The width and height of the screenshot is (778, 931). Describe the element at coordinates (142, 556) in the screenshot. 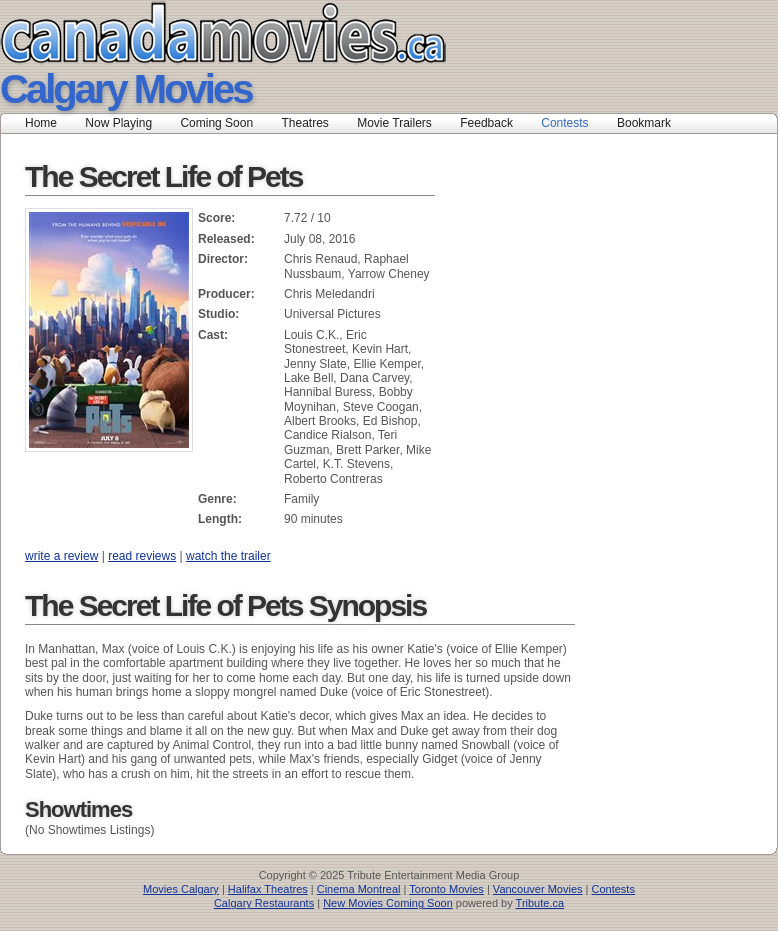

I see `read reviews` at that location.